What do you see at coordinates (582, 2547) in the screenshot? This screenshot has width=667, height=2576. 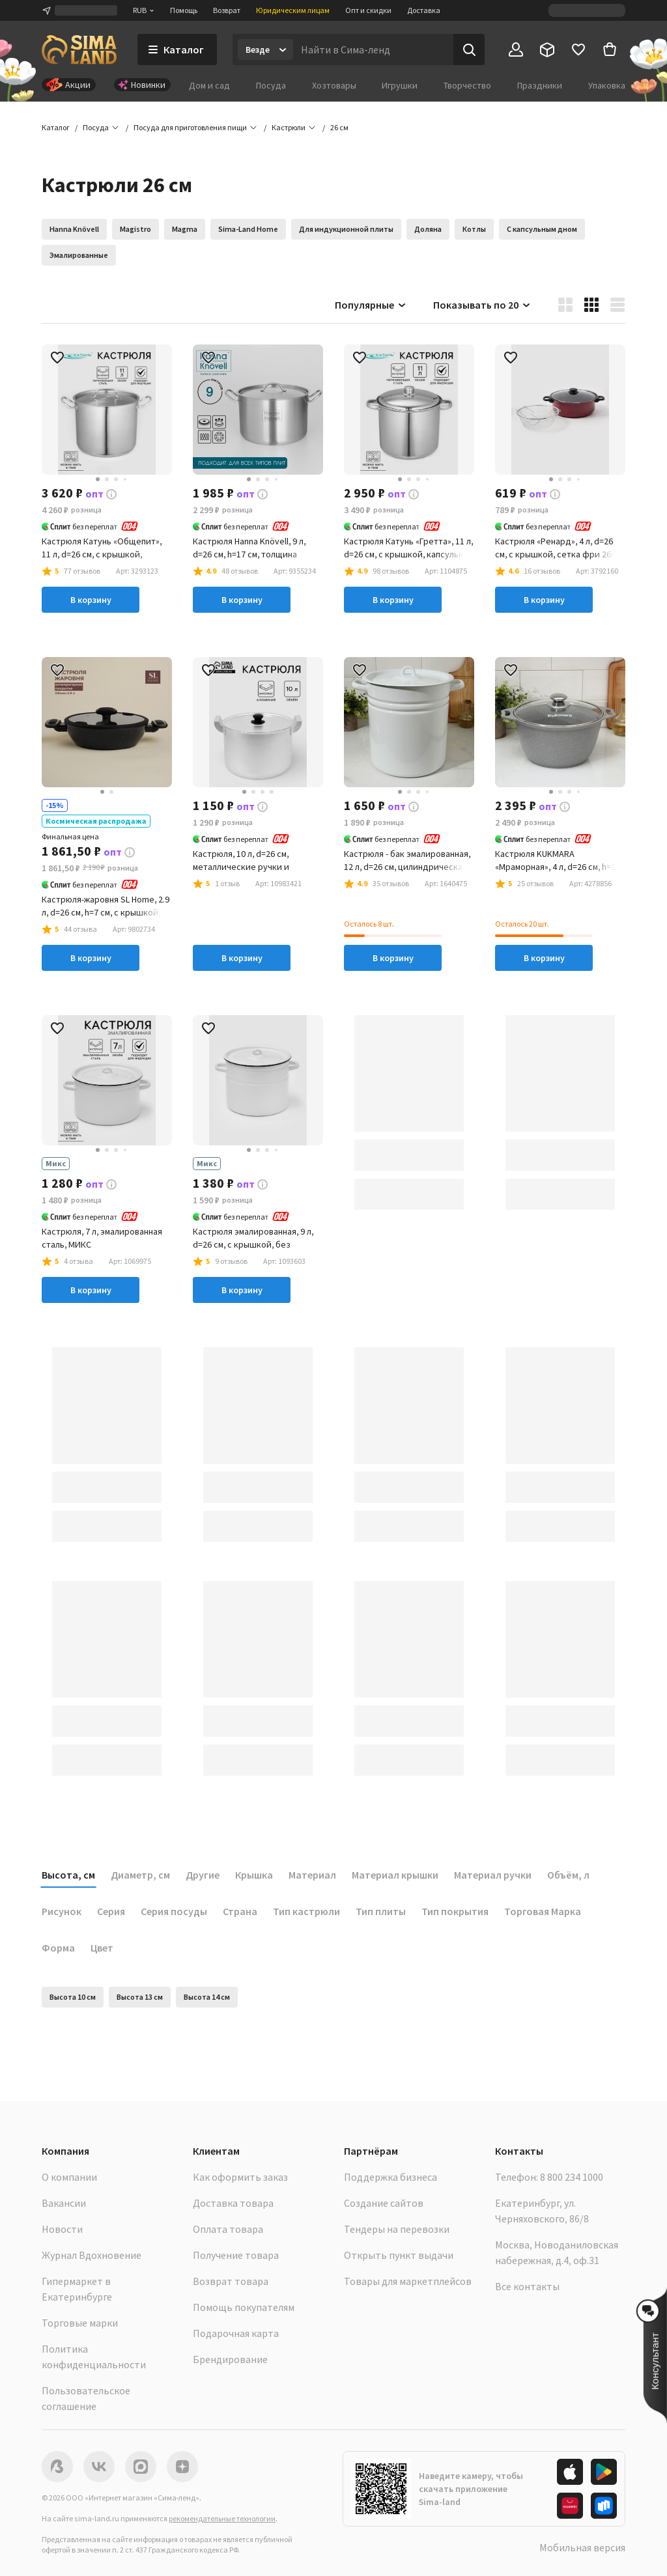 I see `Мобильная версия` at bounding box center [582, 2547].